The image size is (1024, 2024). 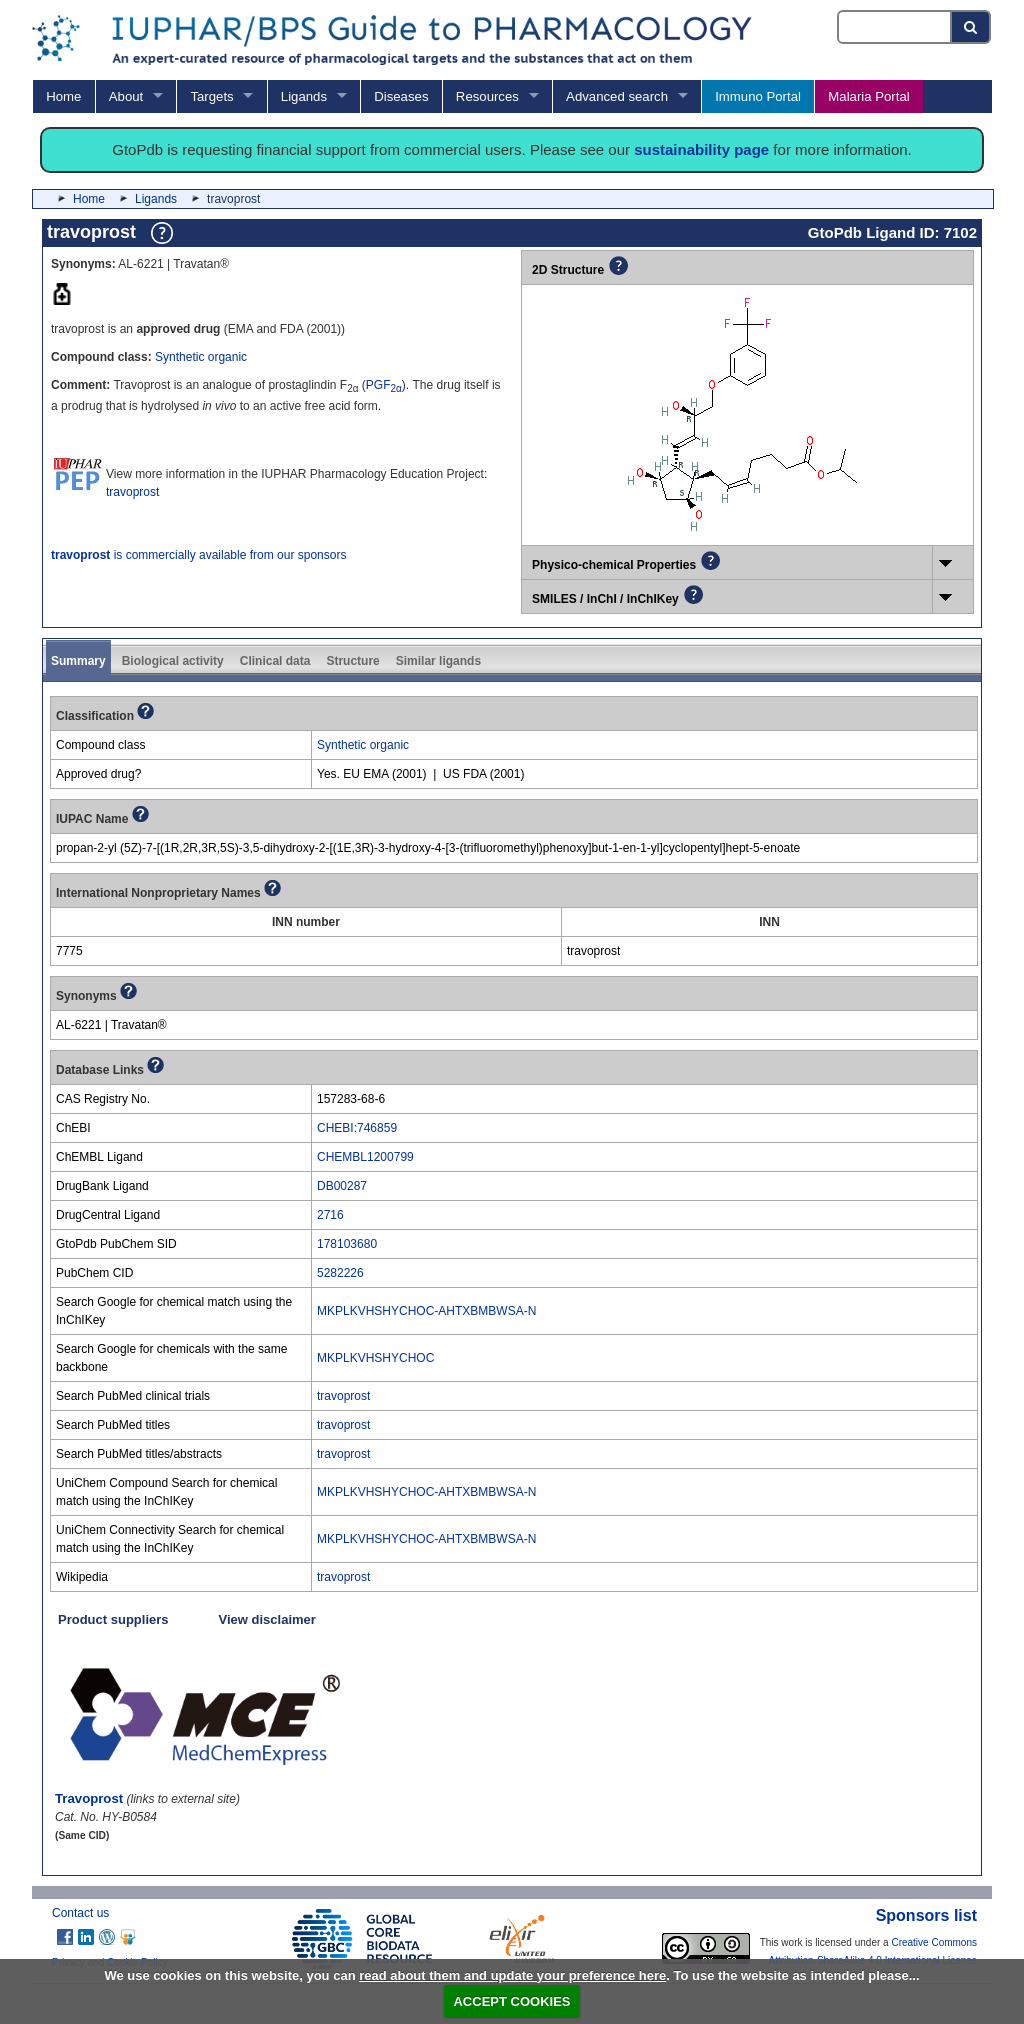 What do you see at coordinates (352, 661) in the screenshot?
I see `Structure` at bounding box center [352, 661].